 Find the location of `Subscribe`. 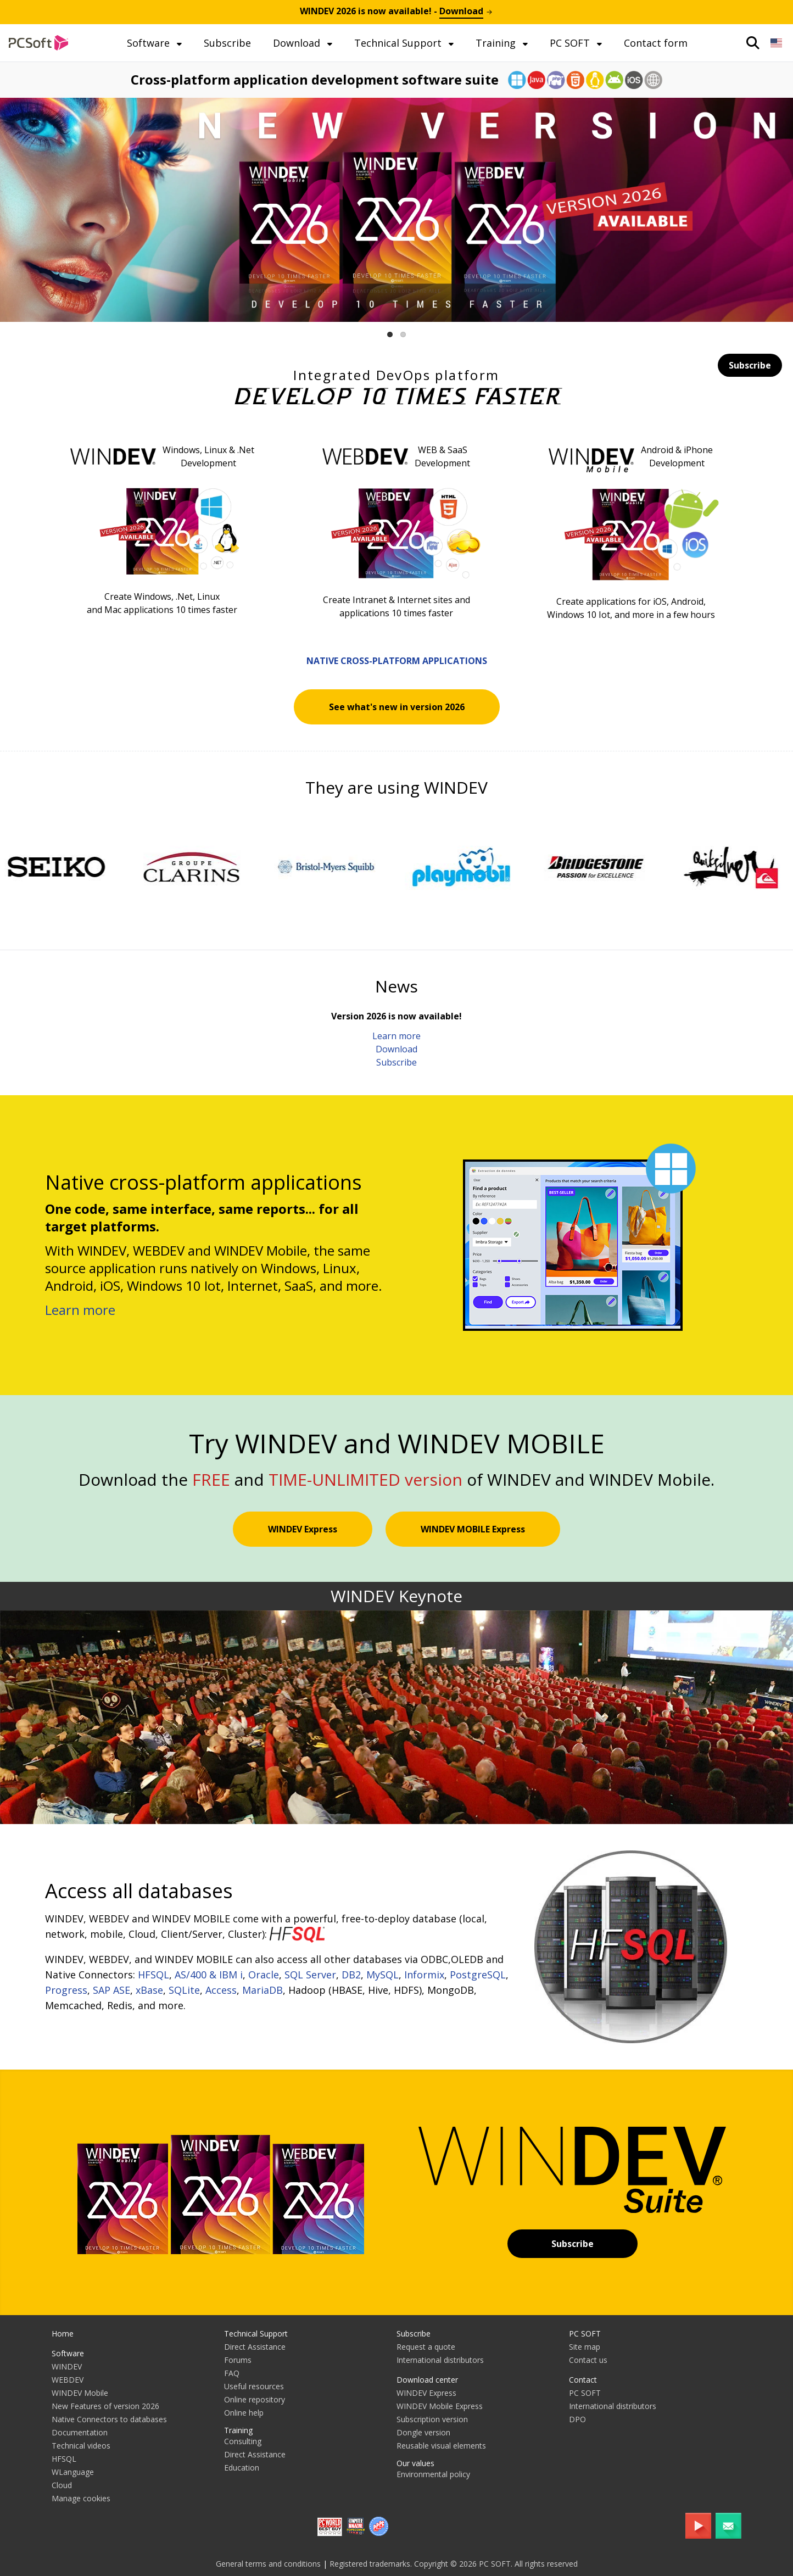

Subscribe is located at coordinates (227, 42).